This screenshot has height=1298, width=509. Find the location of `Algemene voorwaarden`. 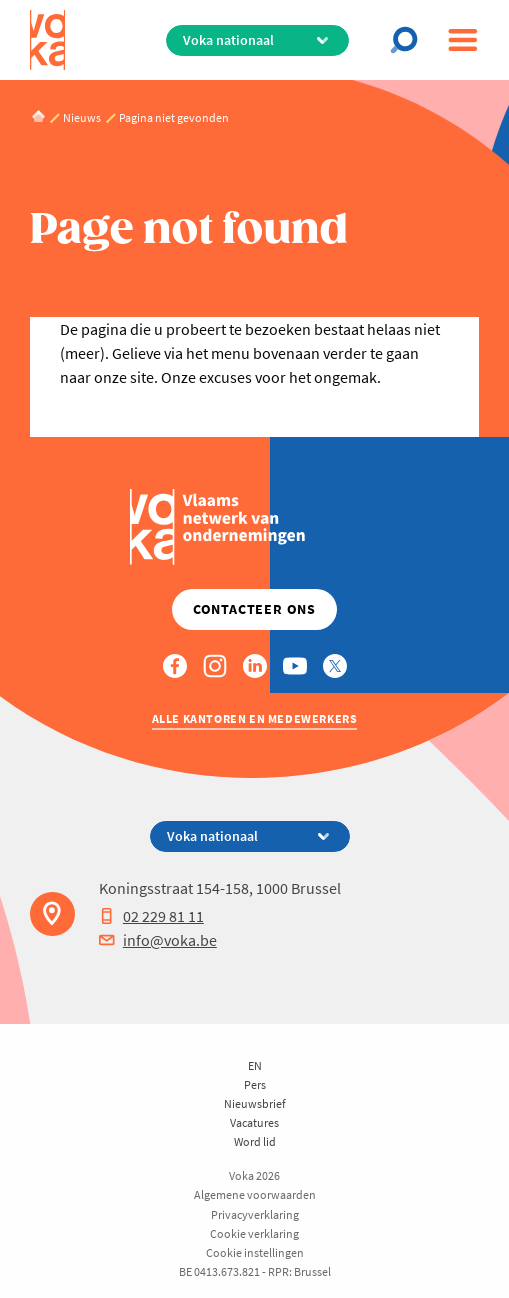

Algemene voorwaarden is located at coordinates (255, 1194).